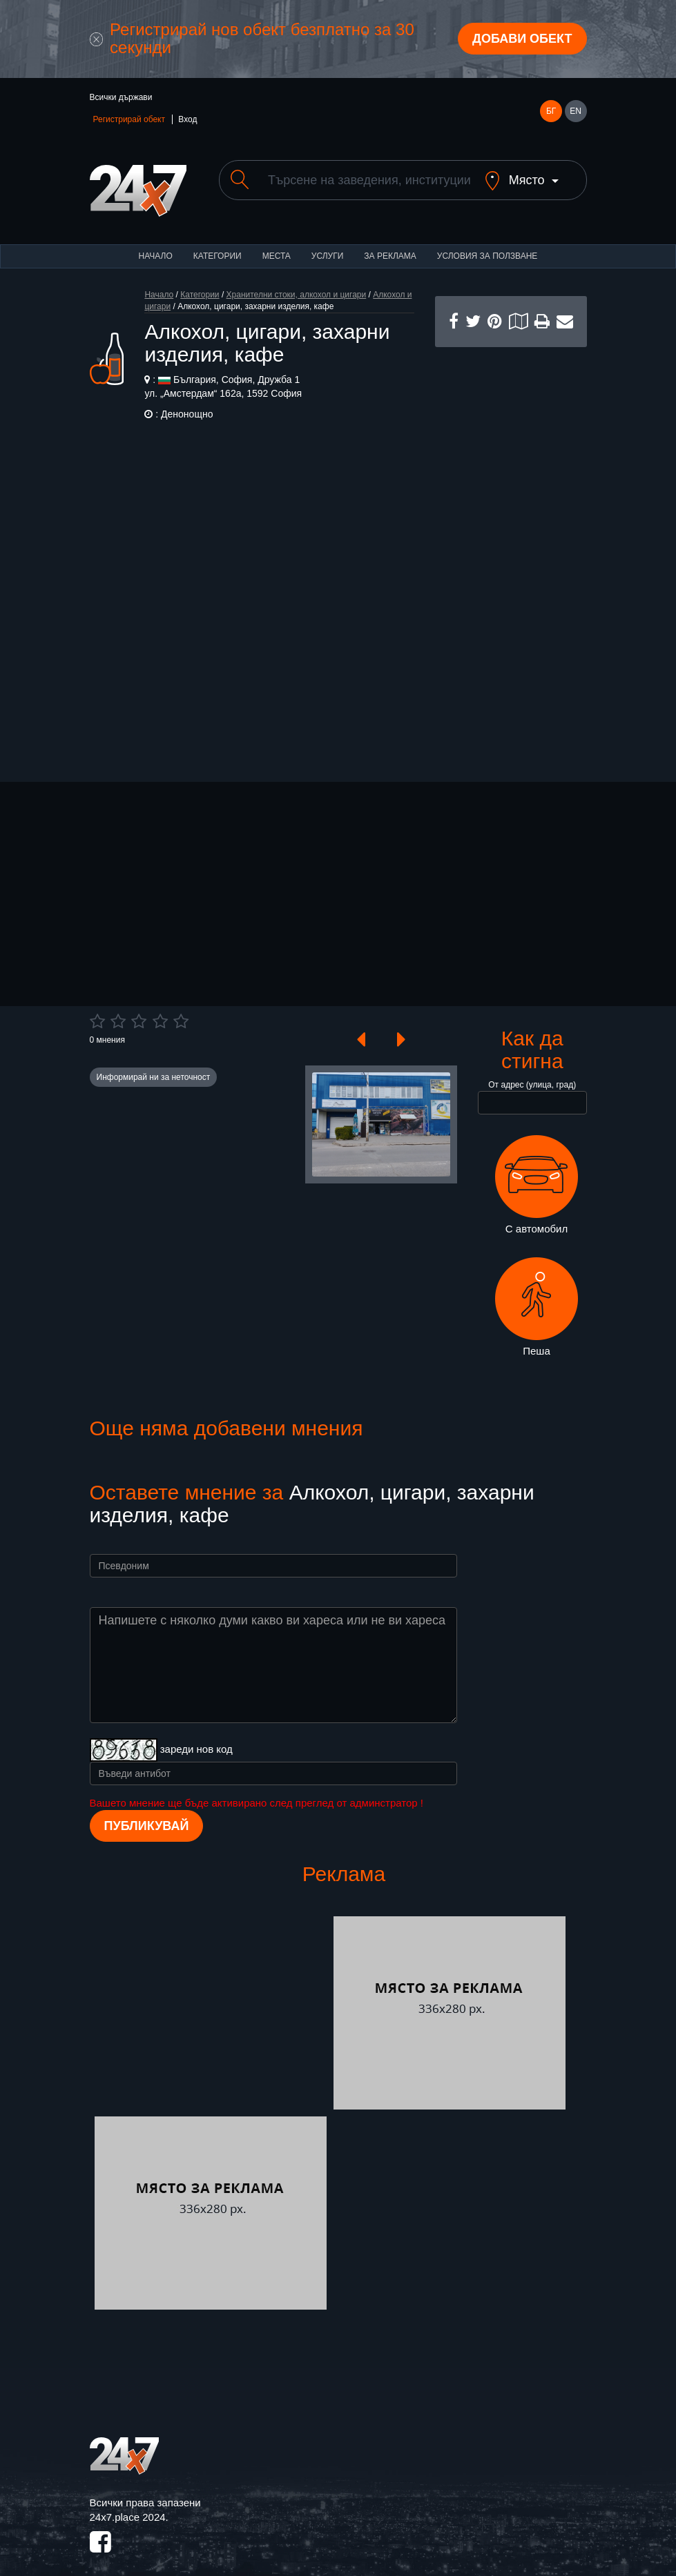 The height and width of the screenshot is (2576, 676). I want to click on Категории, so click(217, 244).